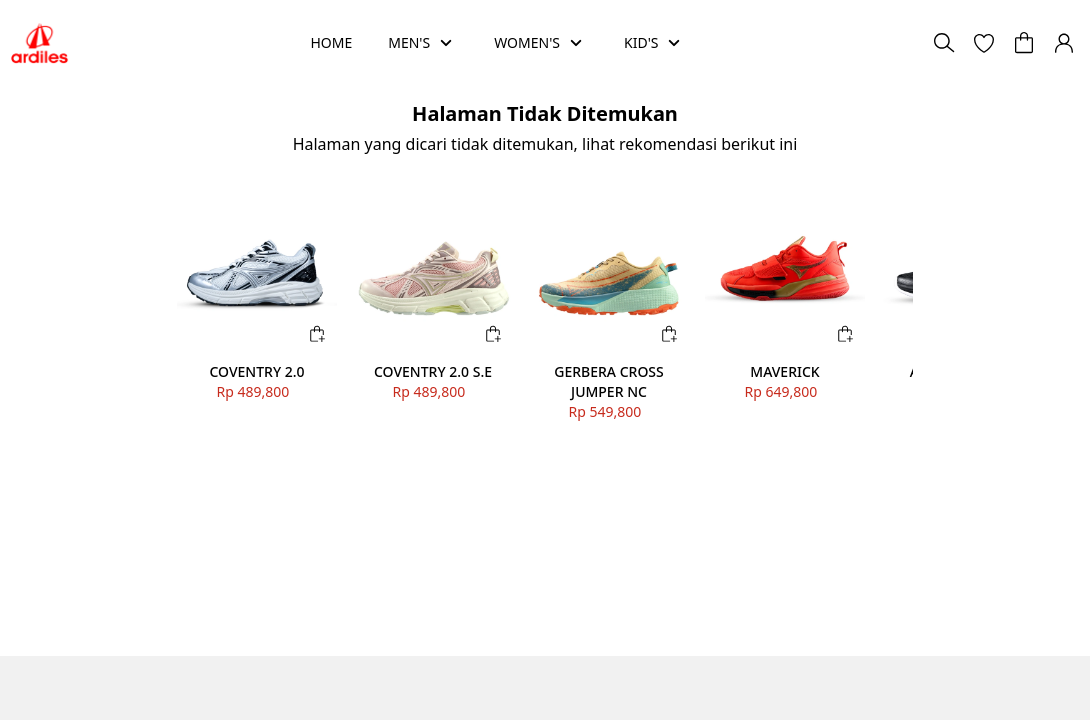 This screenshot has width=1090, height=720. What do you see at coordinates (331, 42) in the screenshot?
I see `HOME` at bounding box center [331, 42].